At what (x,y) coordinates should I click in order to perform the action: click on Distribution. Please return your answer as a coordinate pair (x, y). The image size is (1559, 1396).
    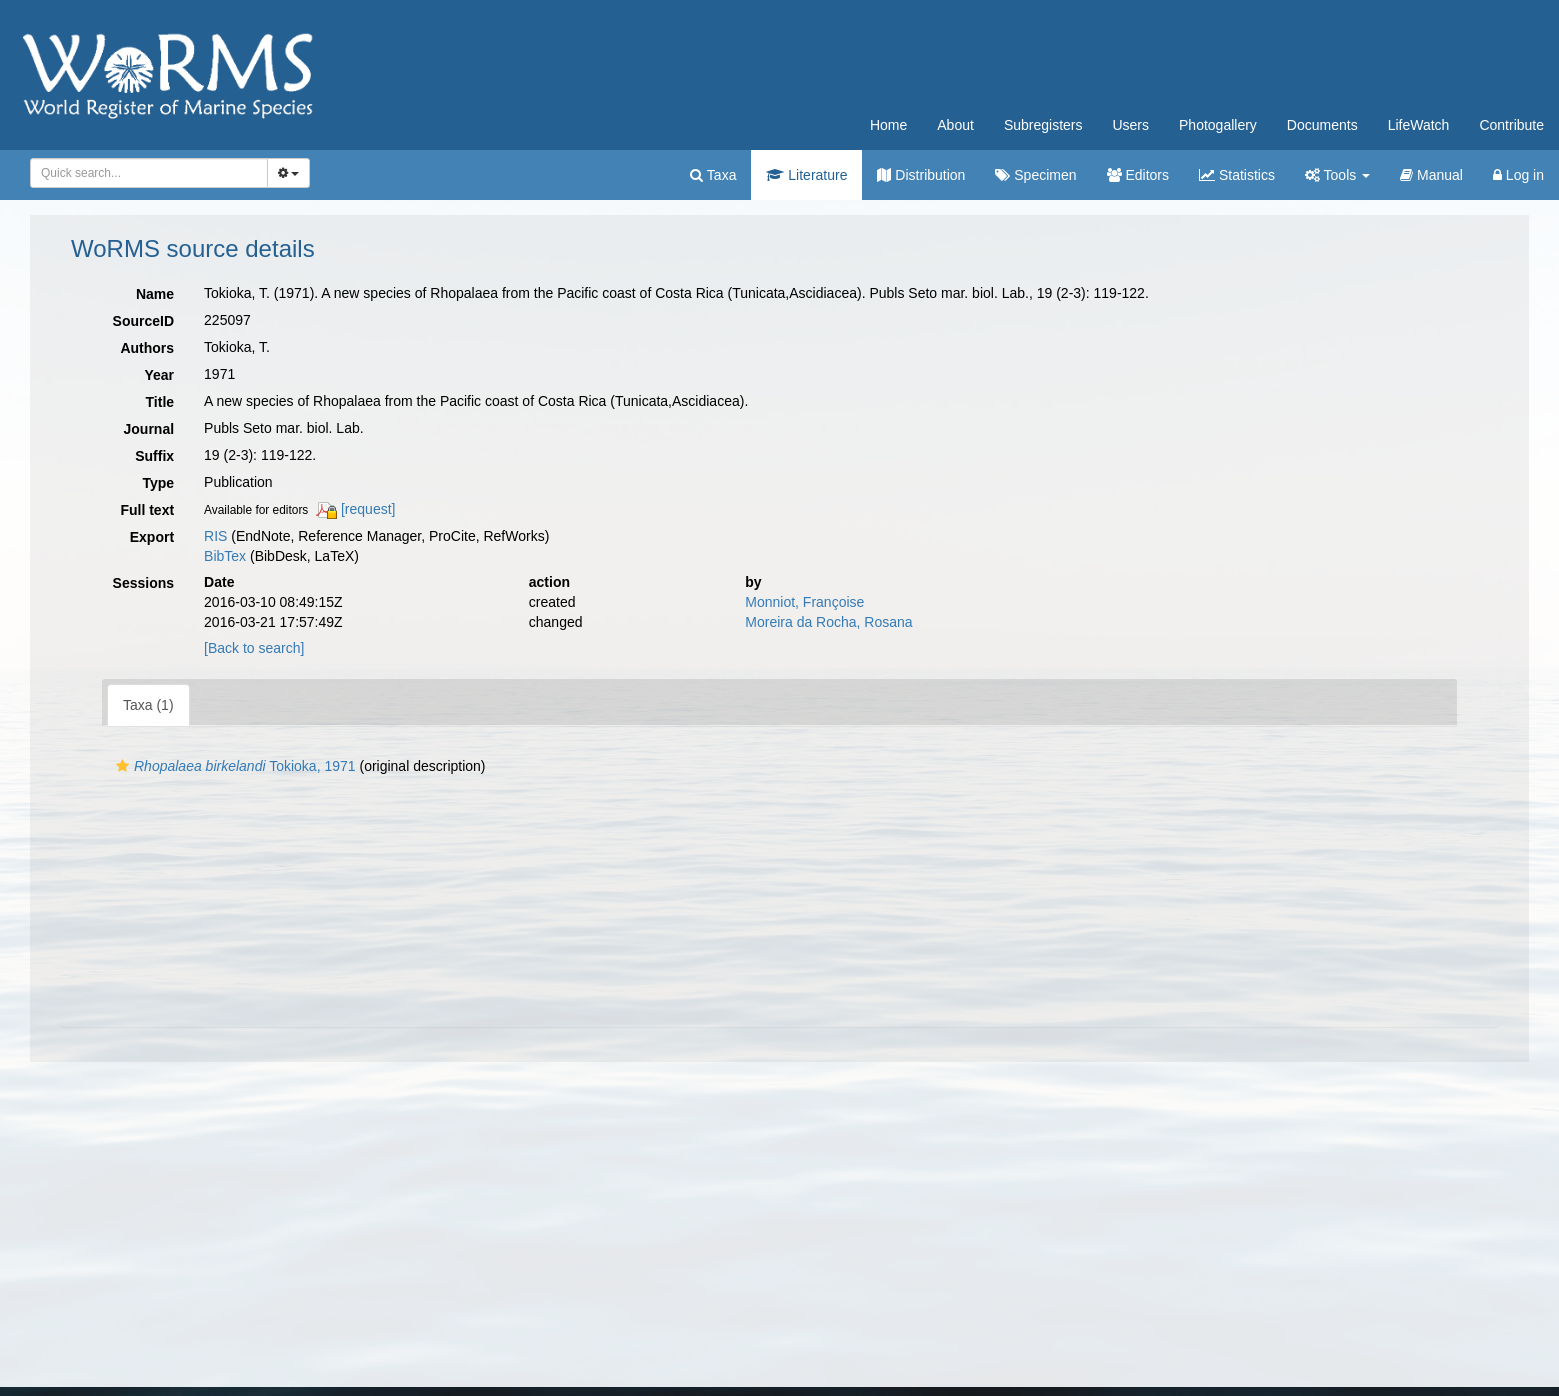
    Looking at the image, I should click on (921, 175).